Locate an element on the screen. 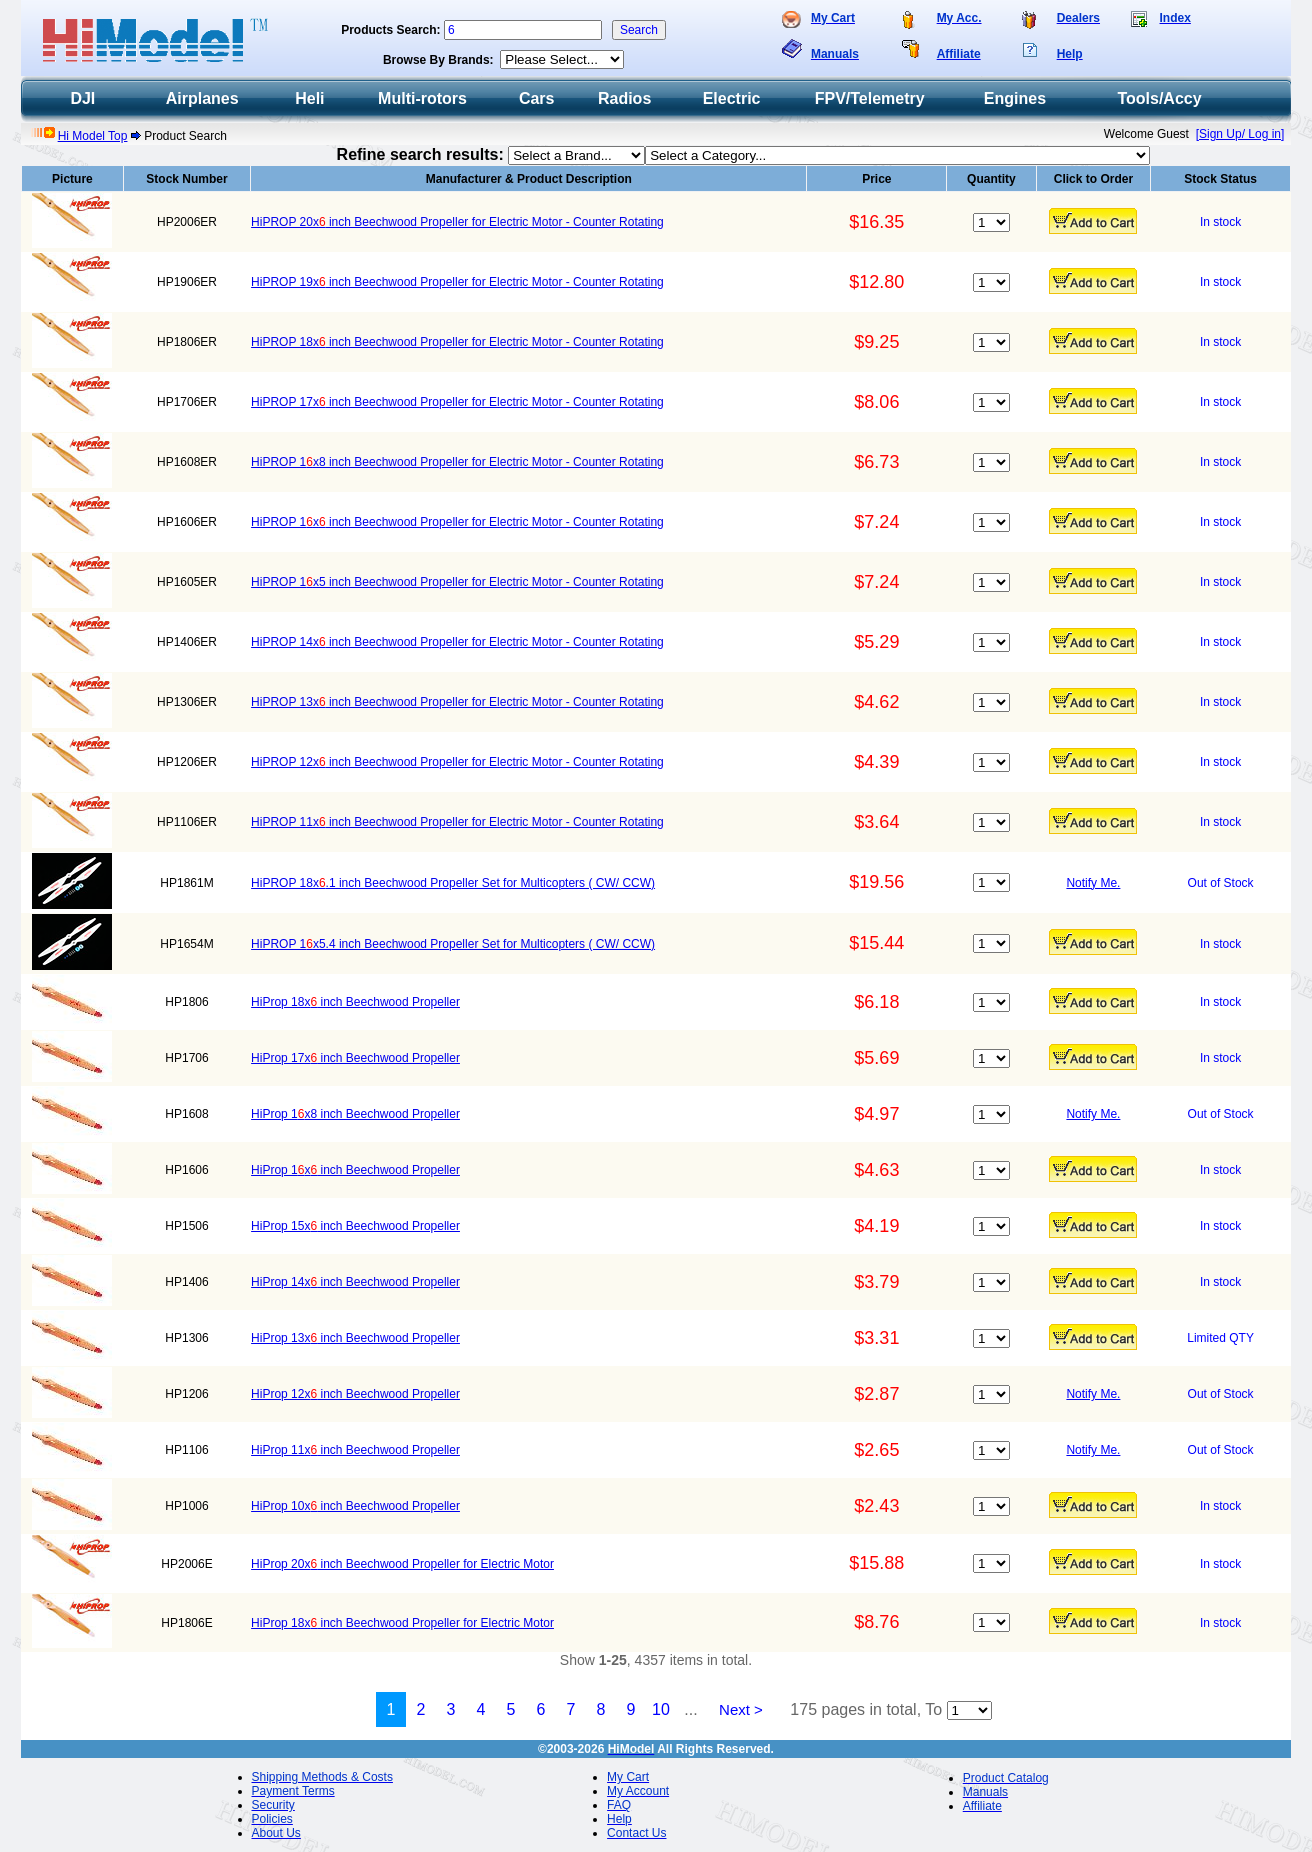 The image size is (1312, 1852). HiProp 1x inch Beechwood Propeller is located at coordinates (355, 1170).